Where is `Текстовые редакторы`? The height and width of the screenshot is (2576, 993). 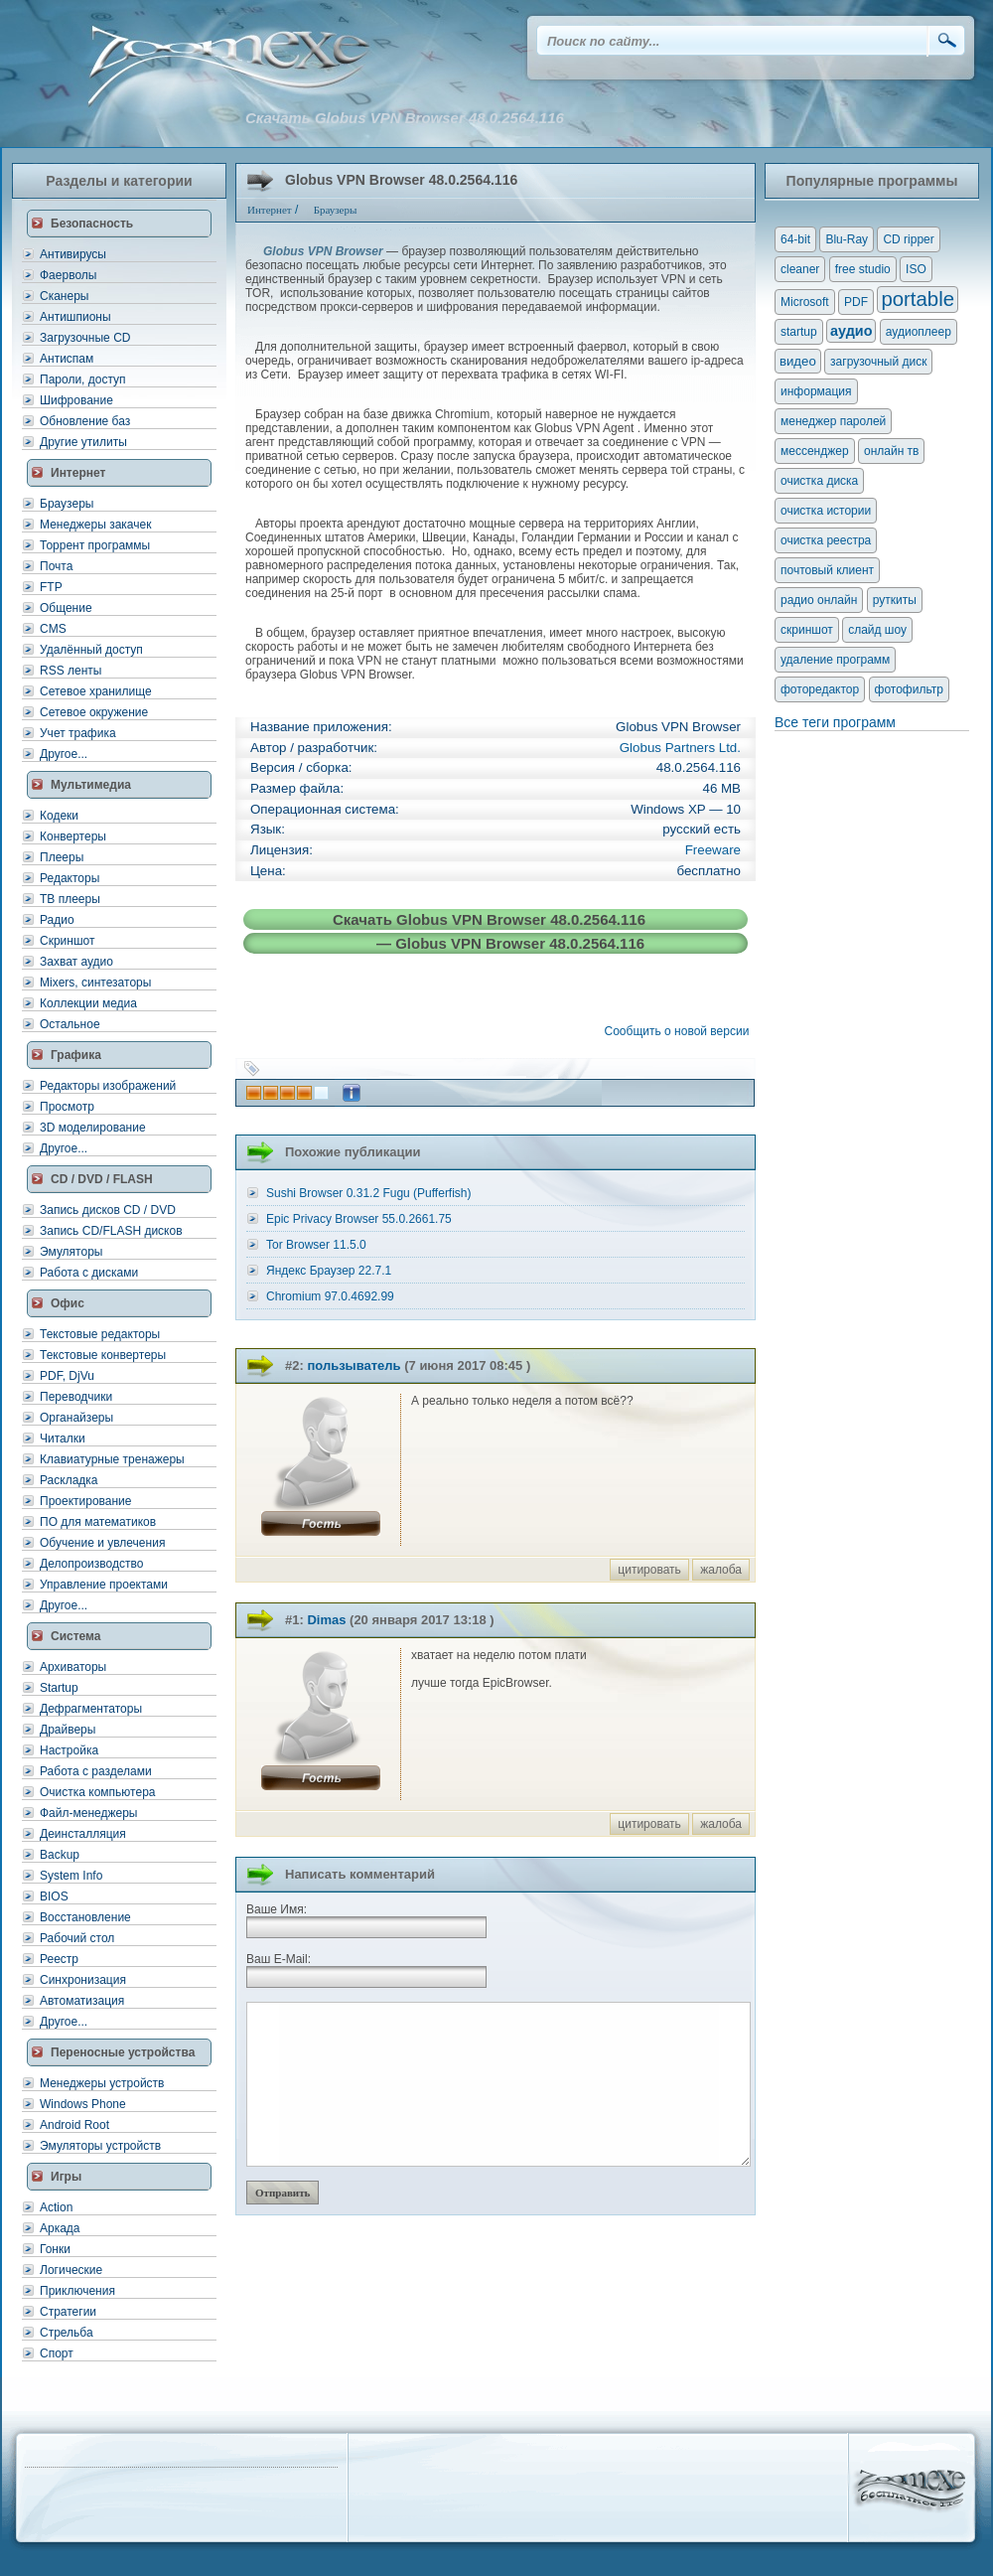
Текстовые редакторы is located at coordinates (100, 1334).